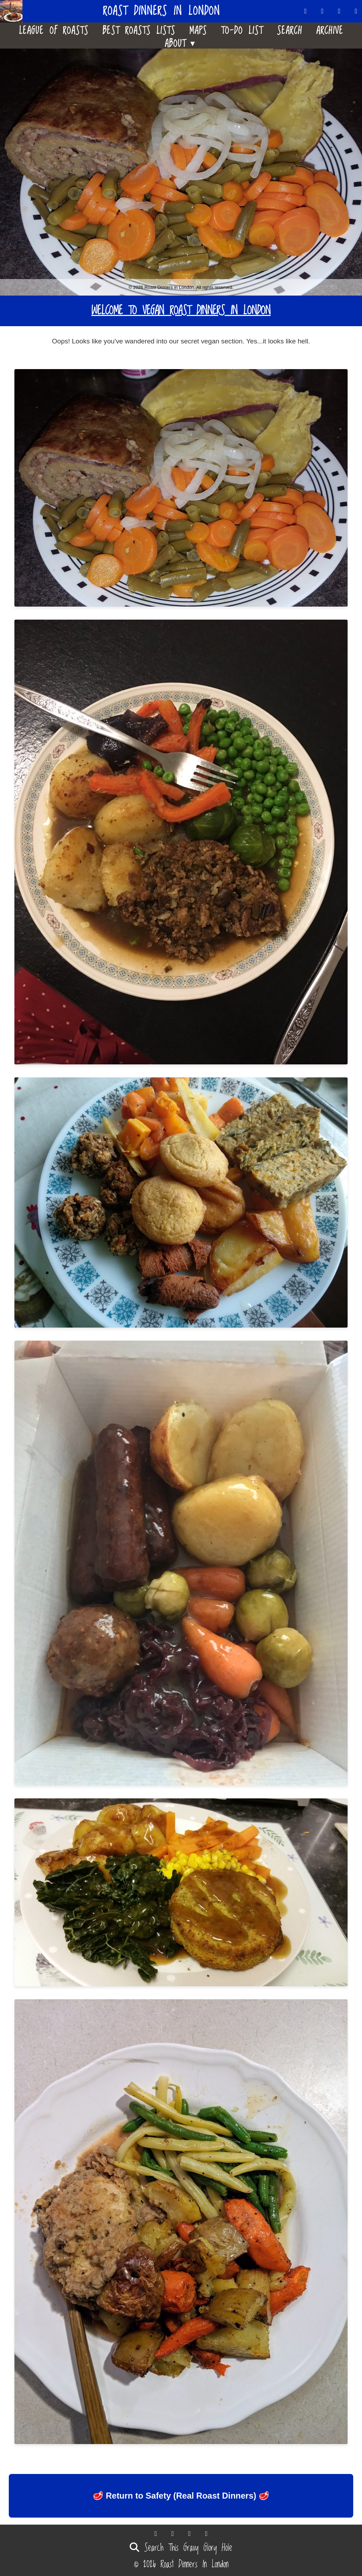 The width and height of the screenshot is (362, 2576). What do you see at coordinates (198, 29) in the screenshot?
I see `Maps` at bounding box center [198, 29].